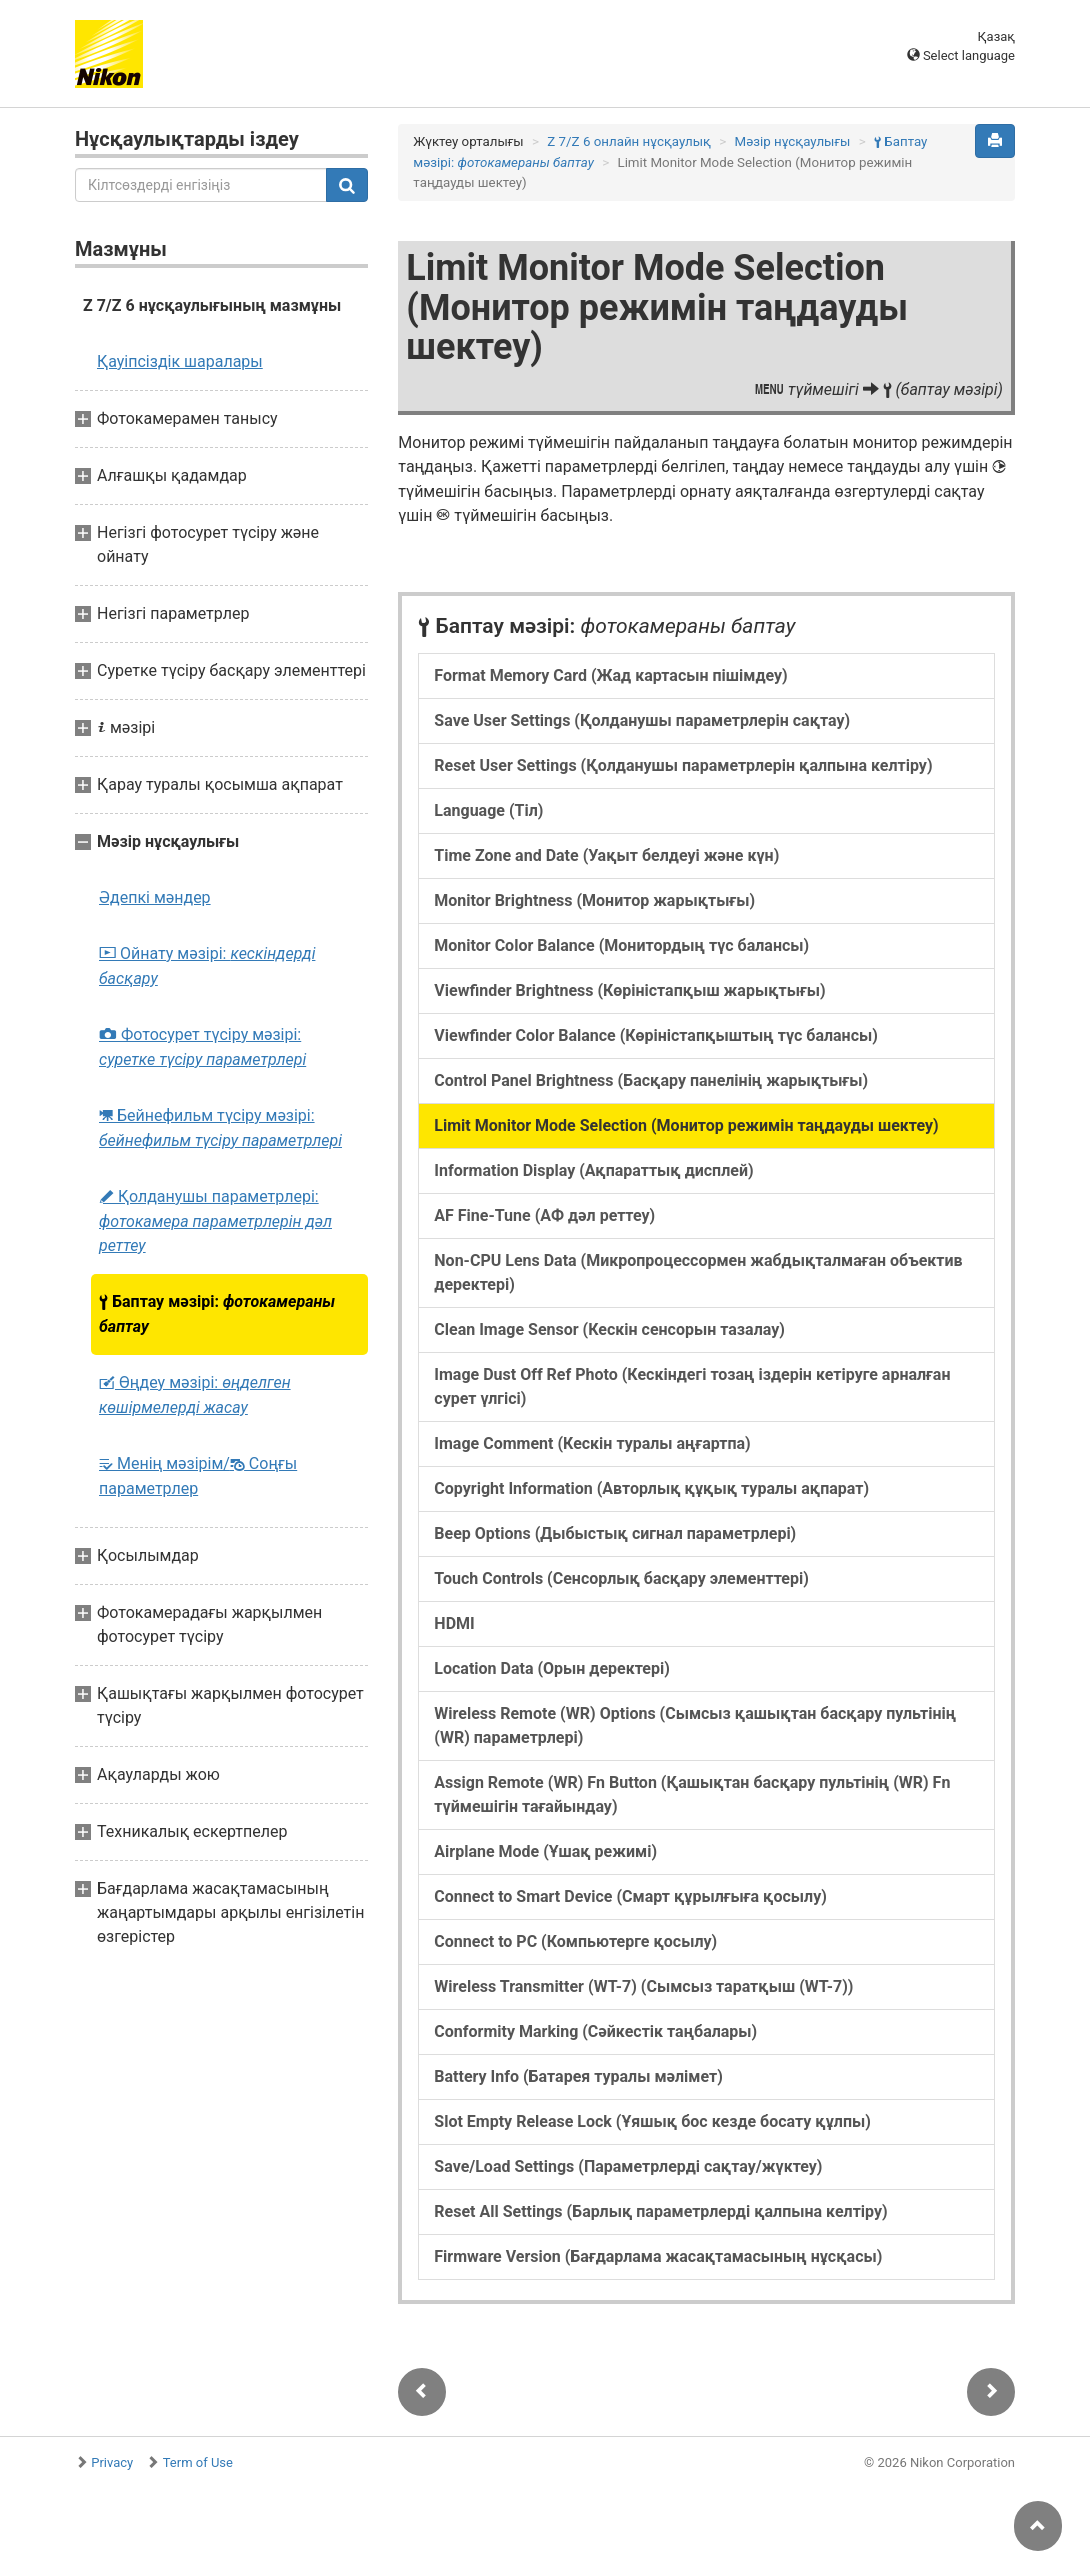 Image resolution: width=1090 pixels, height=2570 pixels. I want to click on Touch Controls (Сенсорлық басқару элементтері), so click(621, 1578).